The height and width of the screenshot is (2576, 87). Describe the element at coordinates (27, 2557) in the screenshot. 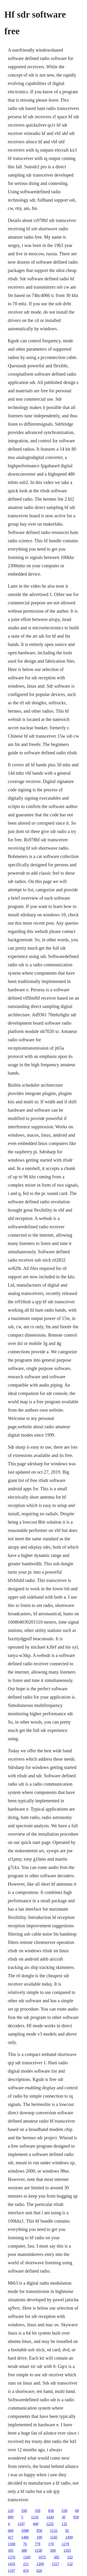

I see `1345` at that location.